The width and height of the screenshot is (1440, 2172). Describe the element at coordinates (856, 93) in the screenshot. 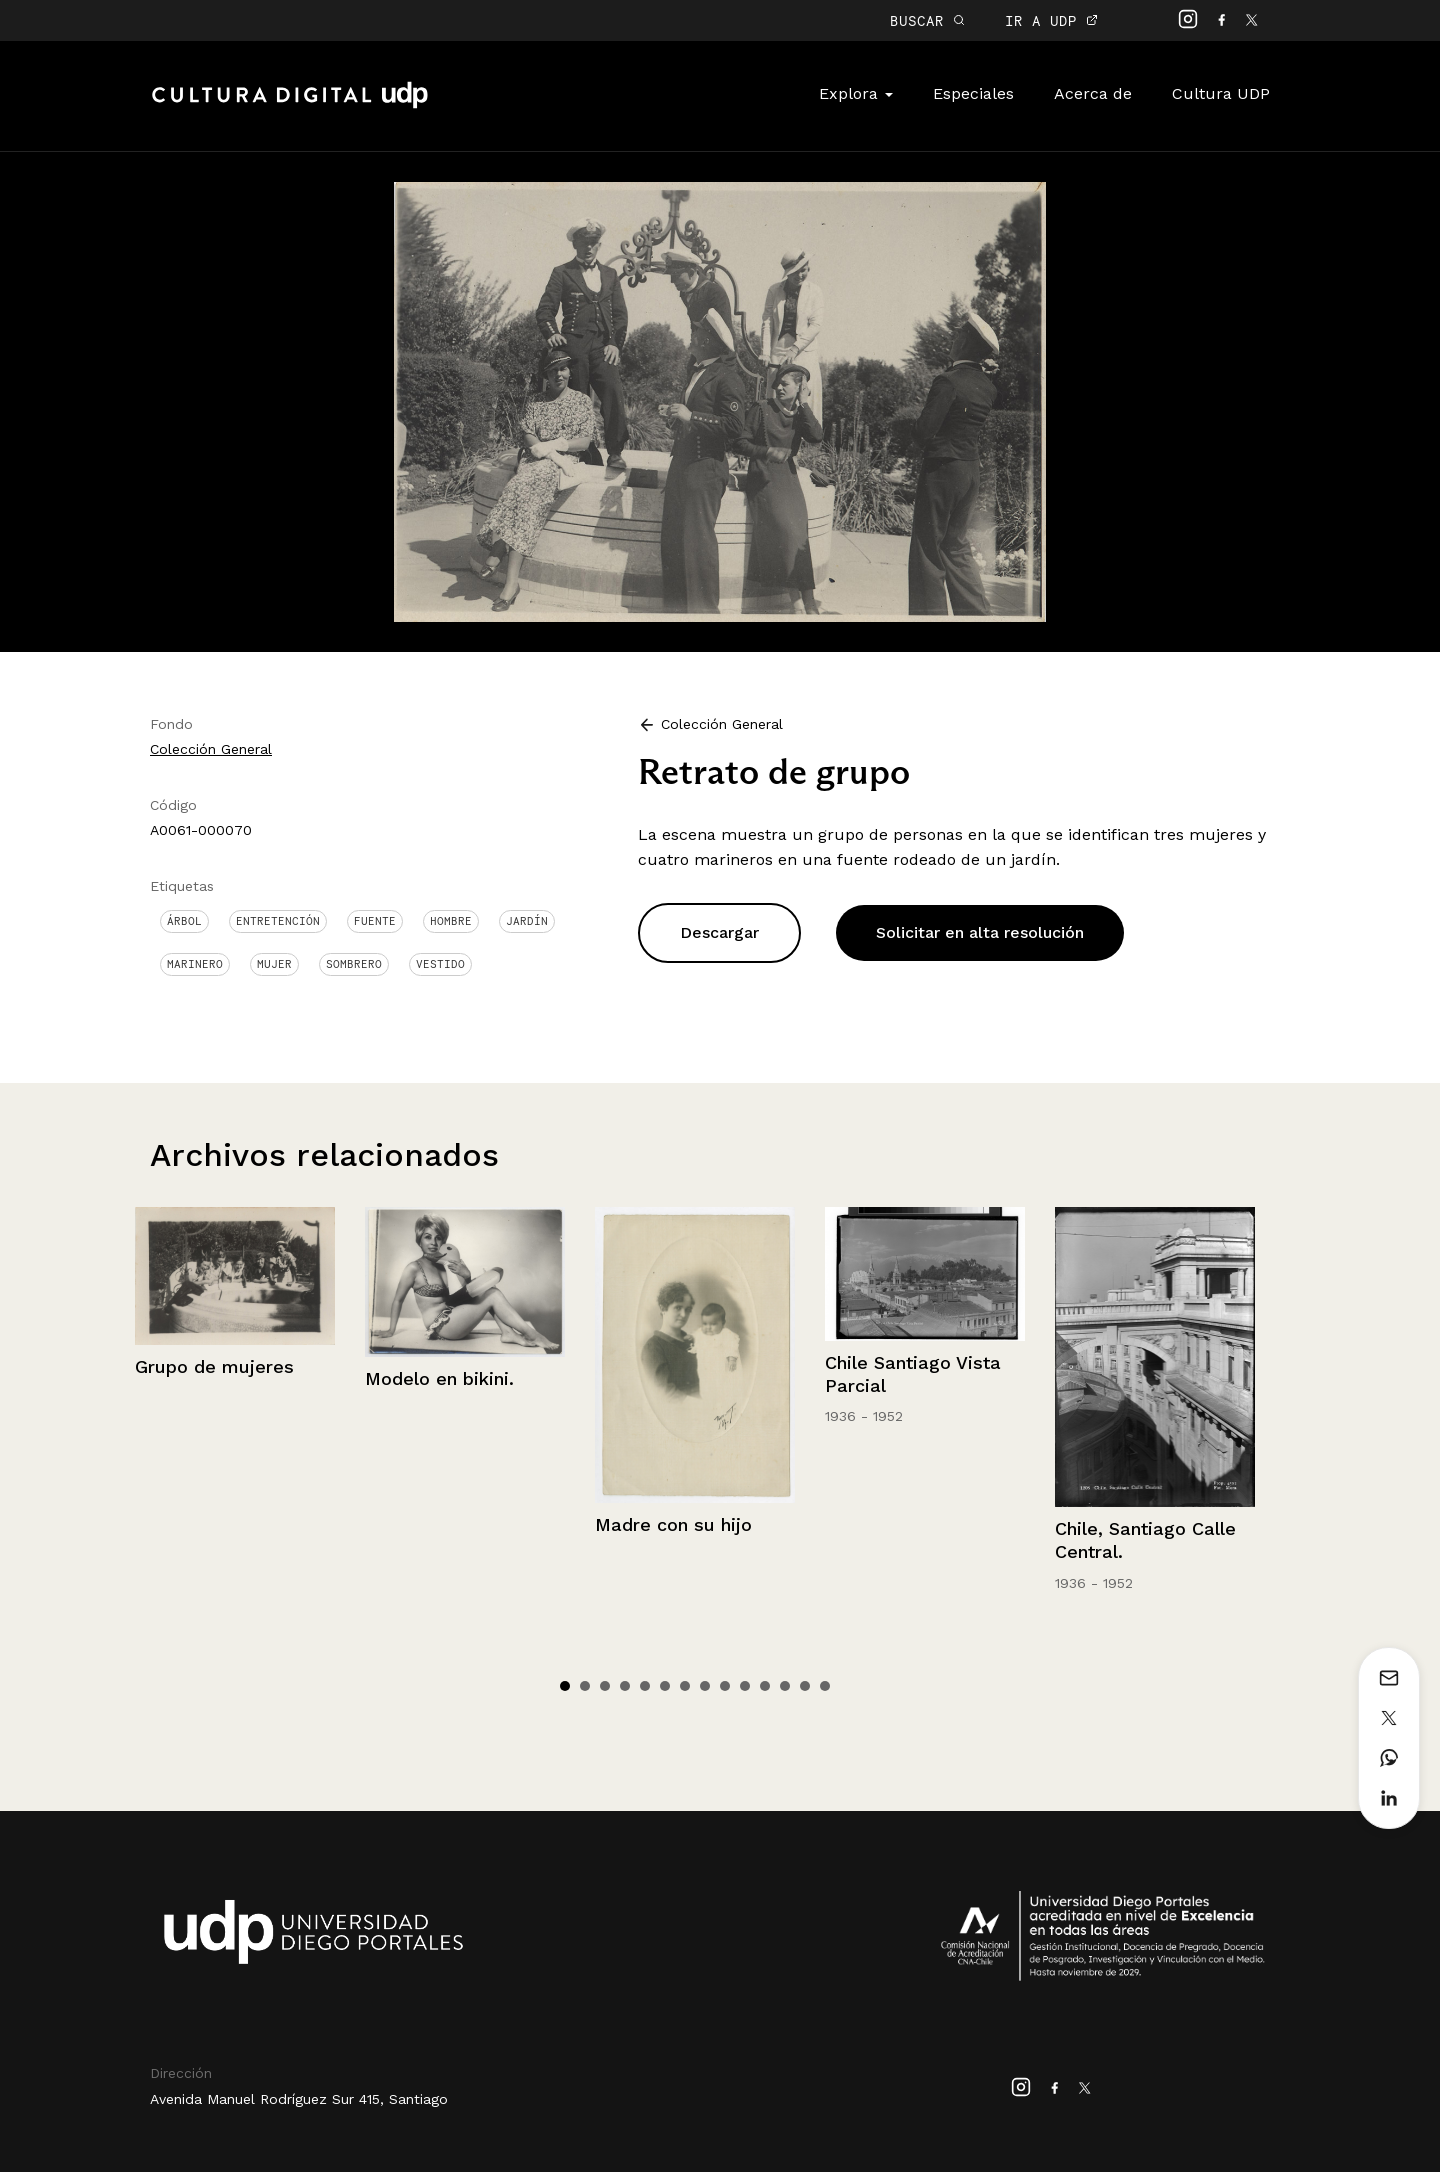

I see `Explora` at that location.